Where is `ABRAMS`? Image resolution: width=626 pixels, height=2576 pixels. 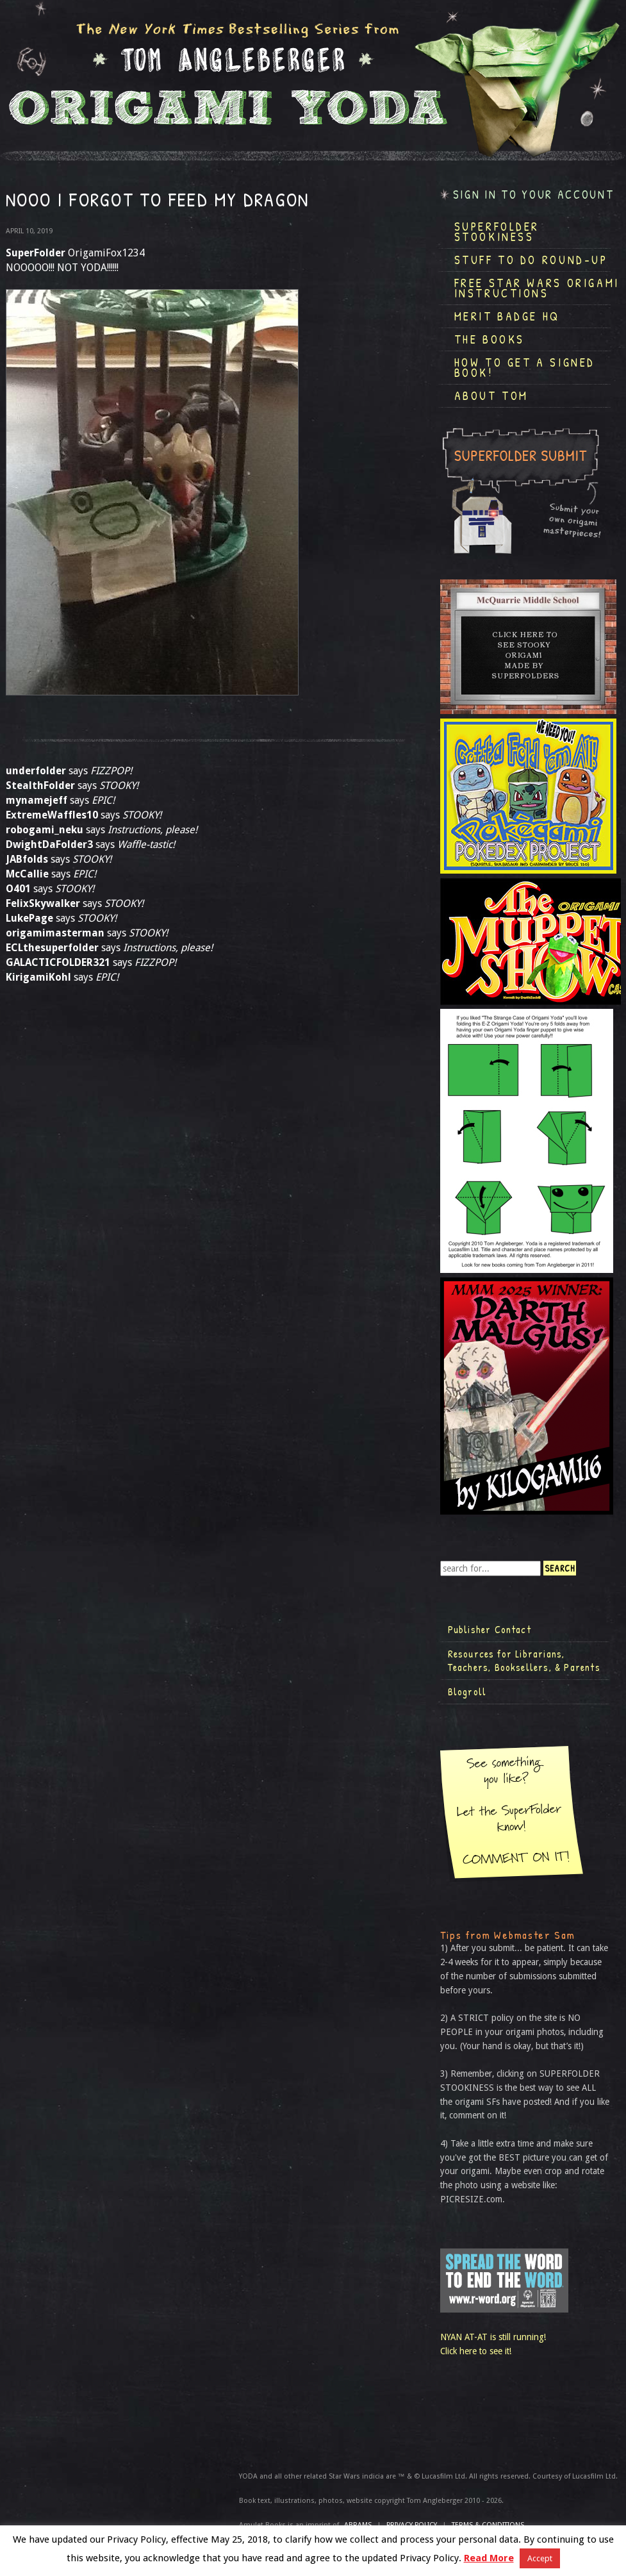
ABRAMS is located at coordinates (358, 2525).